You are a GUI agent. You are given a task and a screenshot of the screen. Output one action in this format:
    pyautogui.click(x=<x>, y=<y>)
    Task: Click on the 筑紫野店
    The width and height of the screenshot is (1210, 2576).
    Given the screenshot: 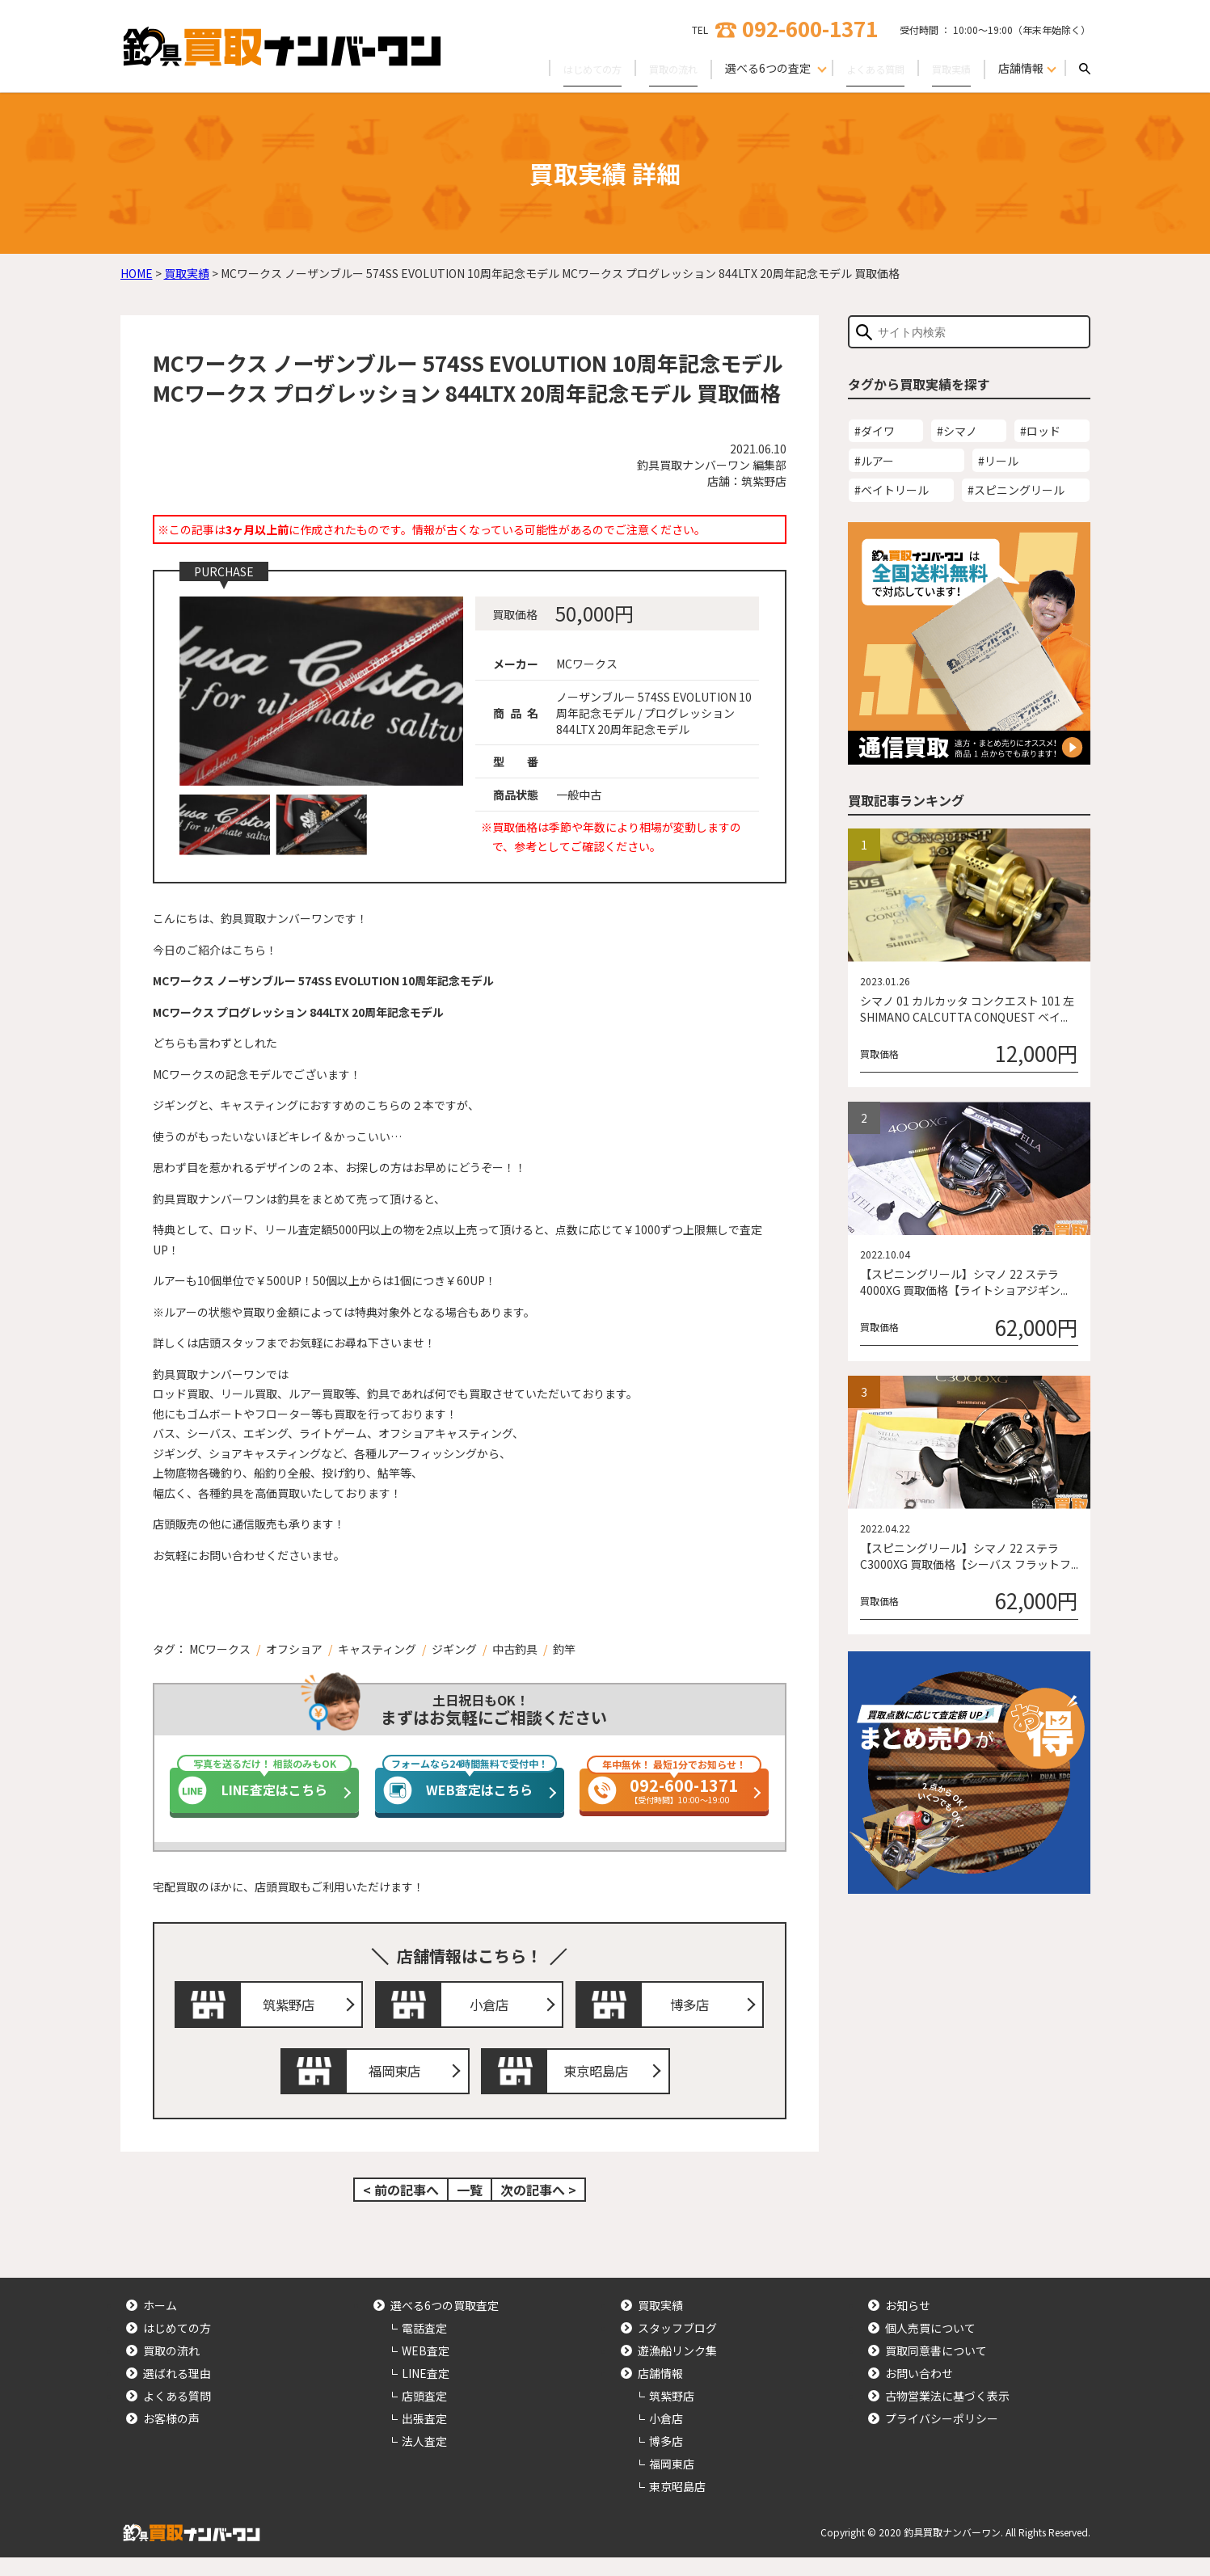 What is the action you would take?
    pyautogui.click(x=292, y=2009)
    